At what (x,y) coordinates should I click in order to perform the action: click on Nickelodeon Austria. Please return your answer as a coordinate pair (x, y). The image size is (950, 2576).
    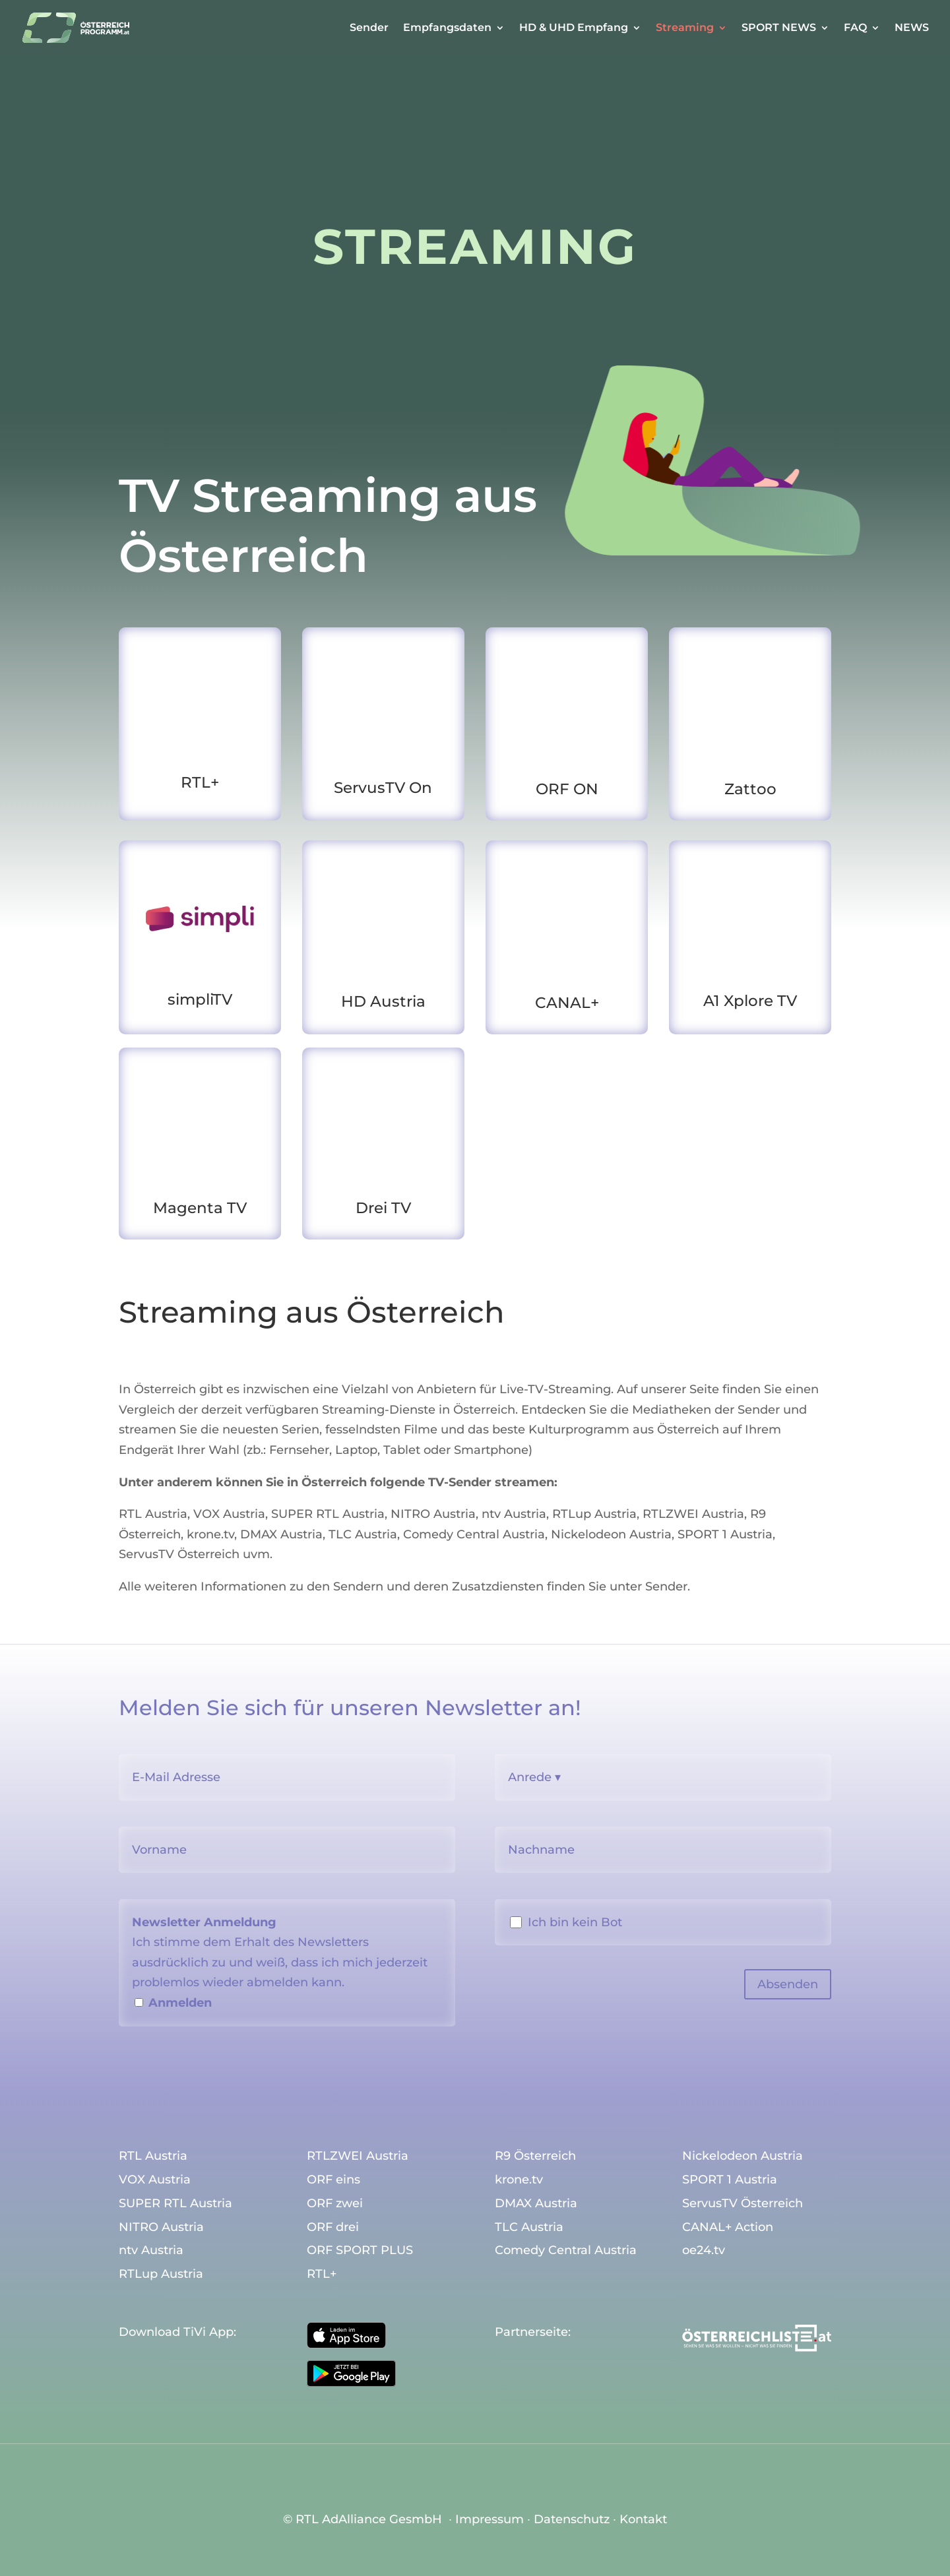
    Looking at the image, I should click on (611, 1534).